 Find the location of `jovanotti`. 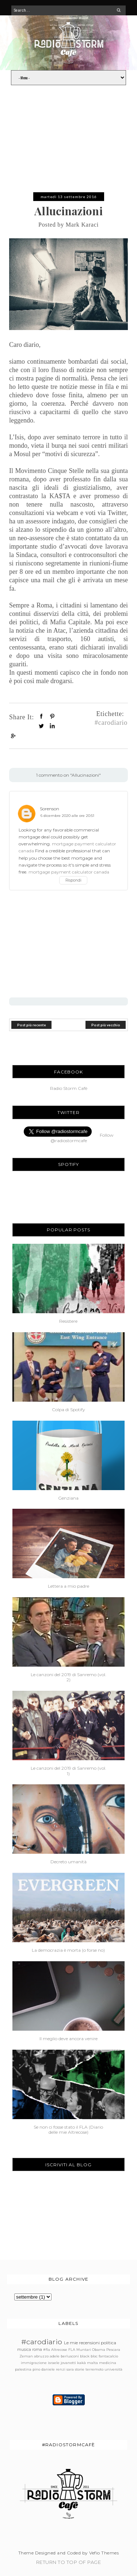

jovanotti is located at coordinates (68, 2363).